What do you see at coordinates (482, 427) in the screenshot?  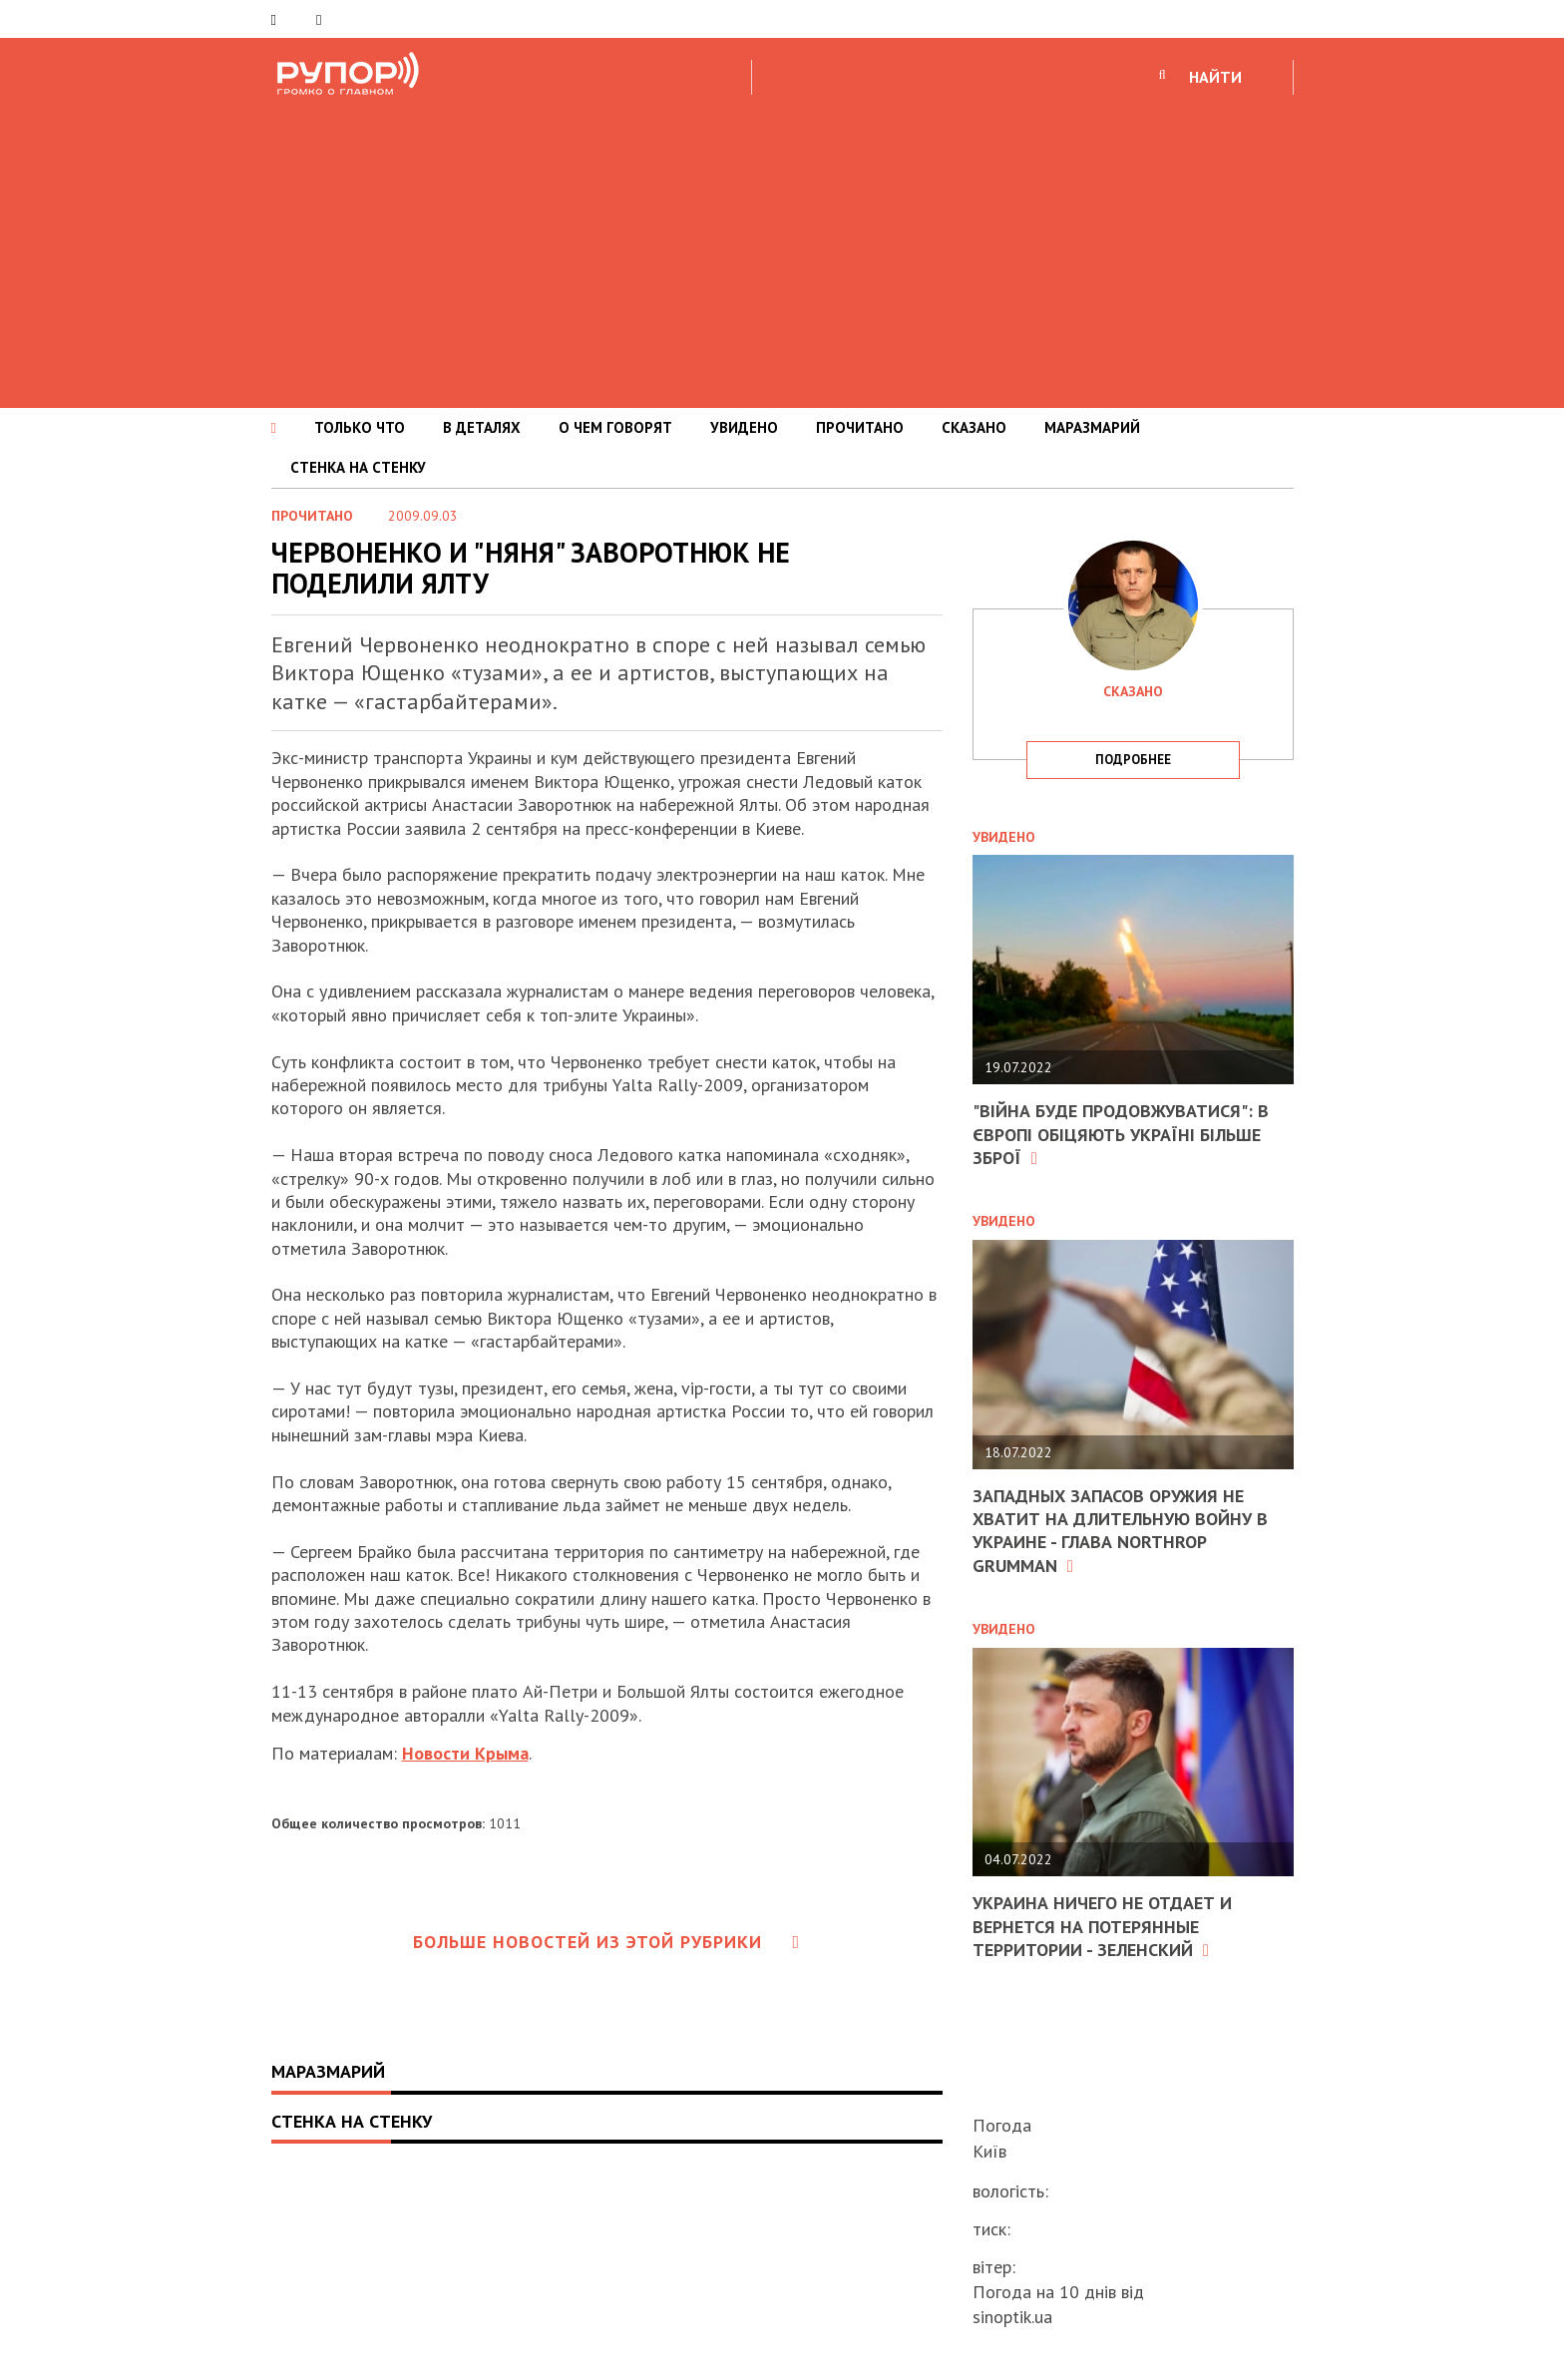 I see `В ДЕТАЛЯХ` at bounding box center [482, 427].